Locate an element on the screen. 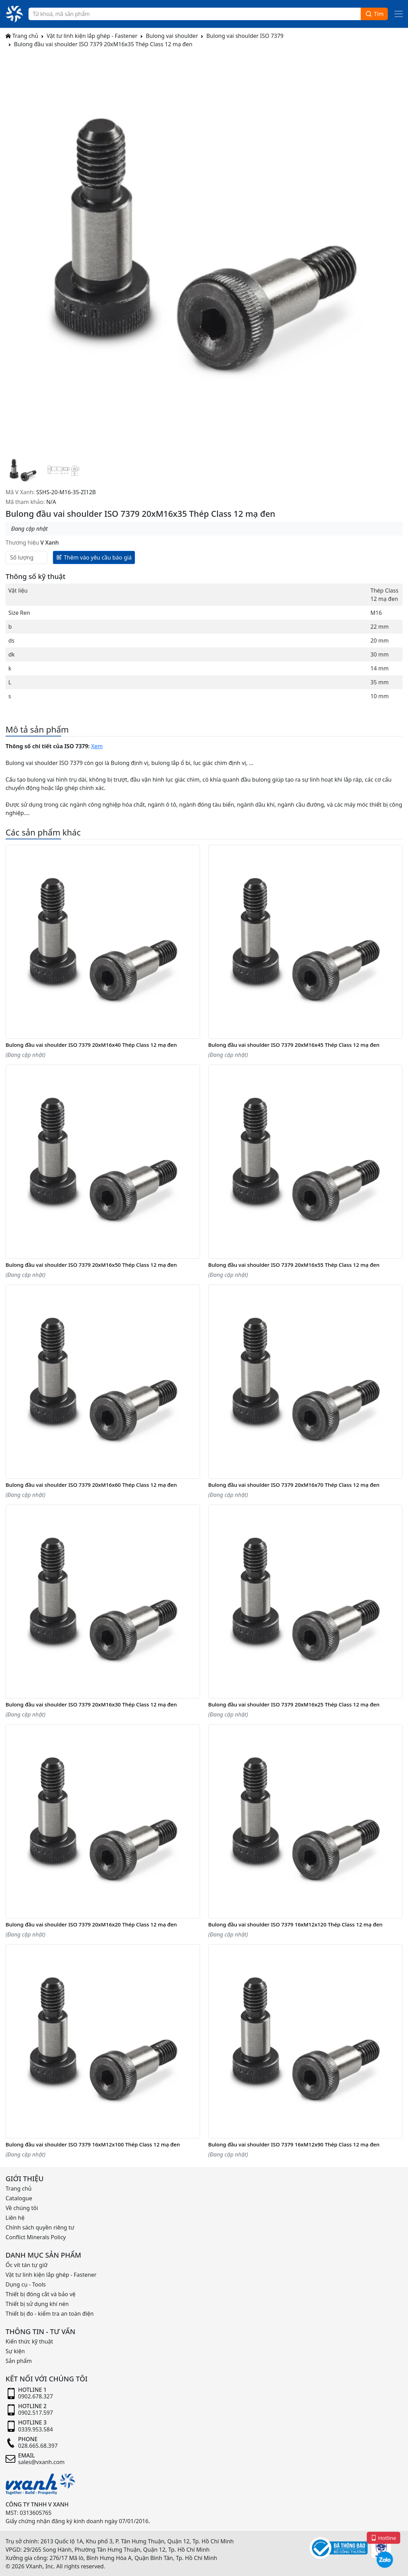  Ốc vít tán tự giữ is located at coordinates (27, 2265).